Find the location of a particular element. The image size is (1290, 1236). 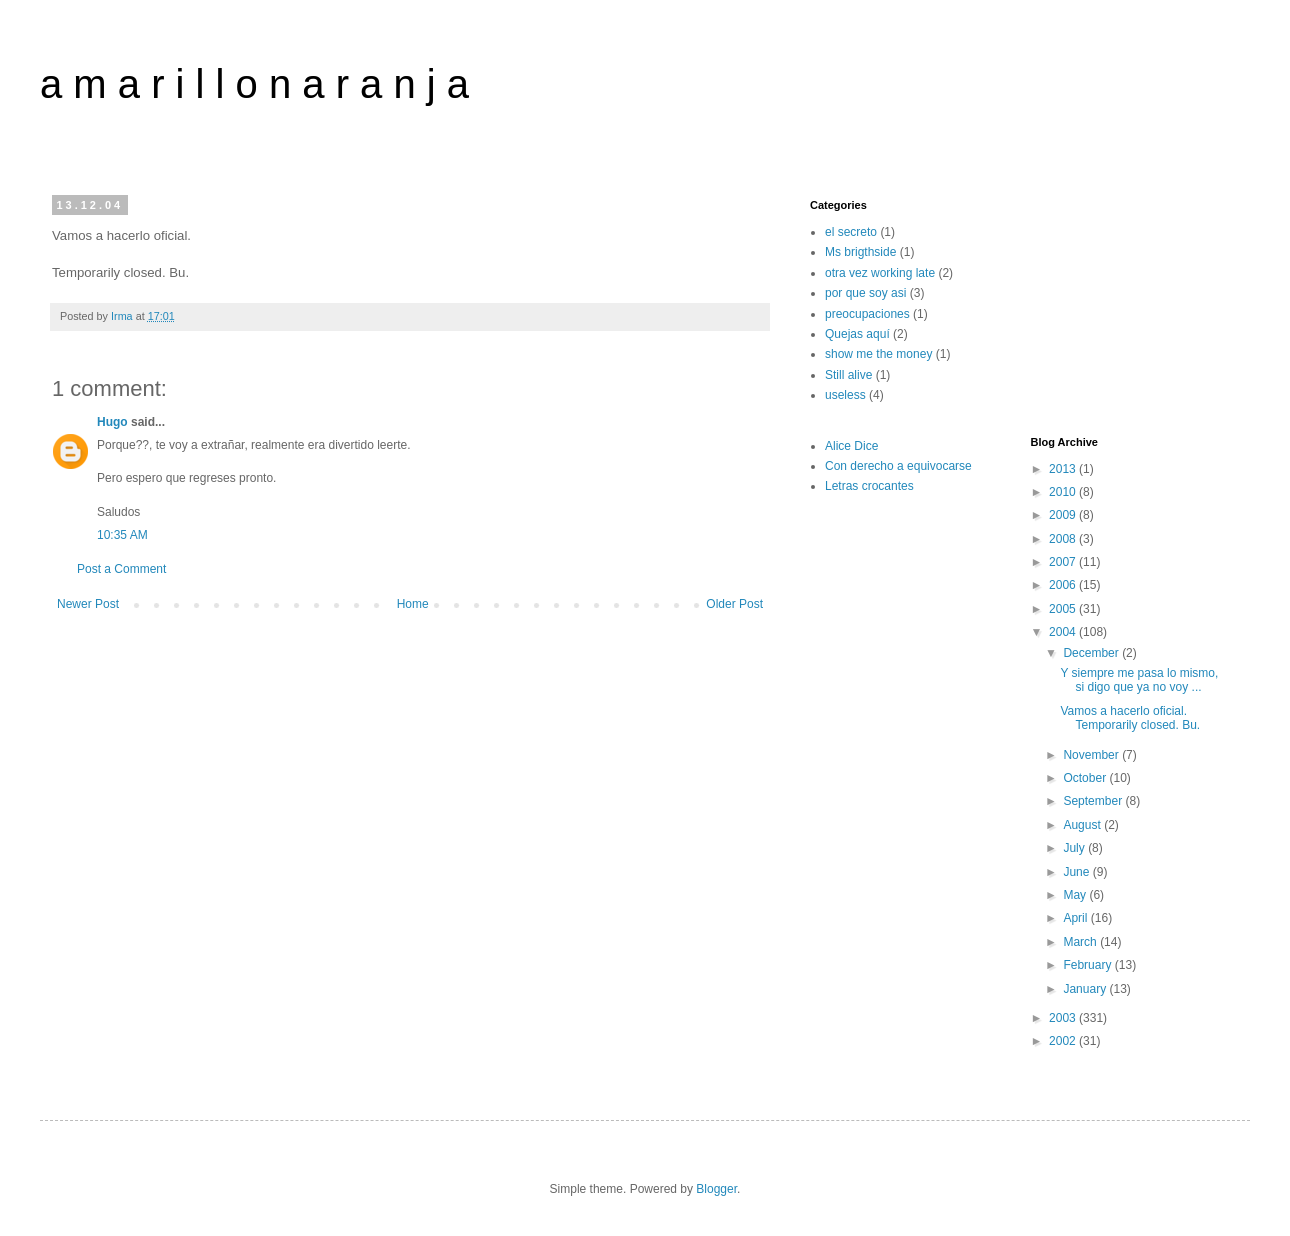

2004 is located at coordinates (1064, 632).